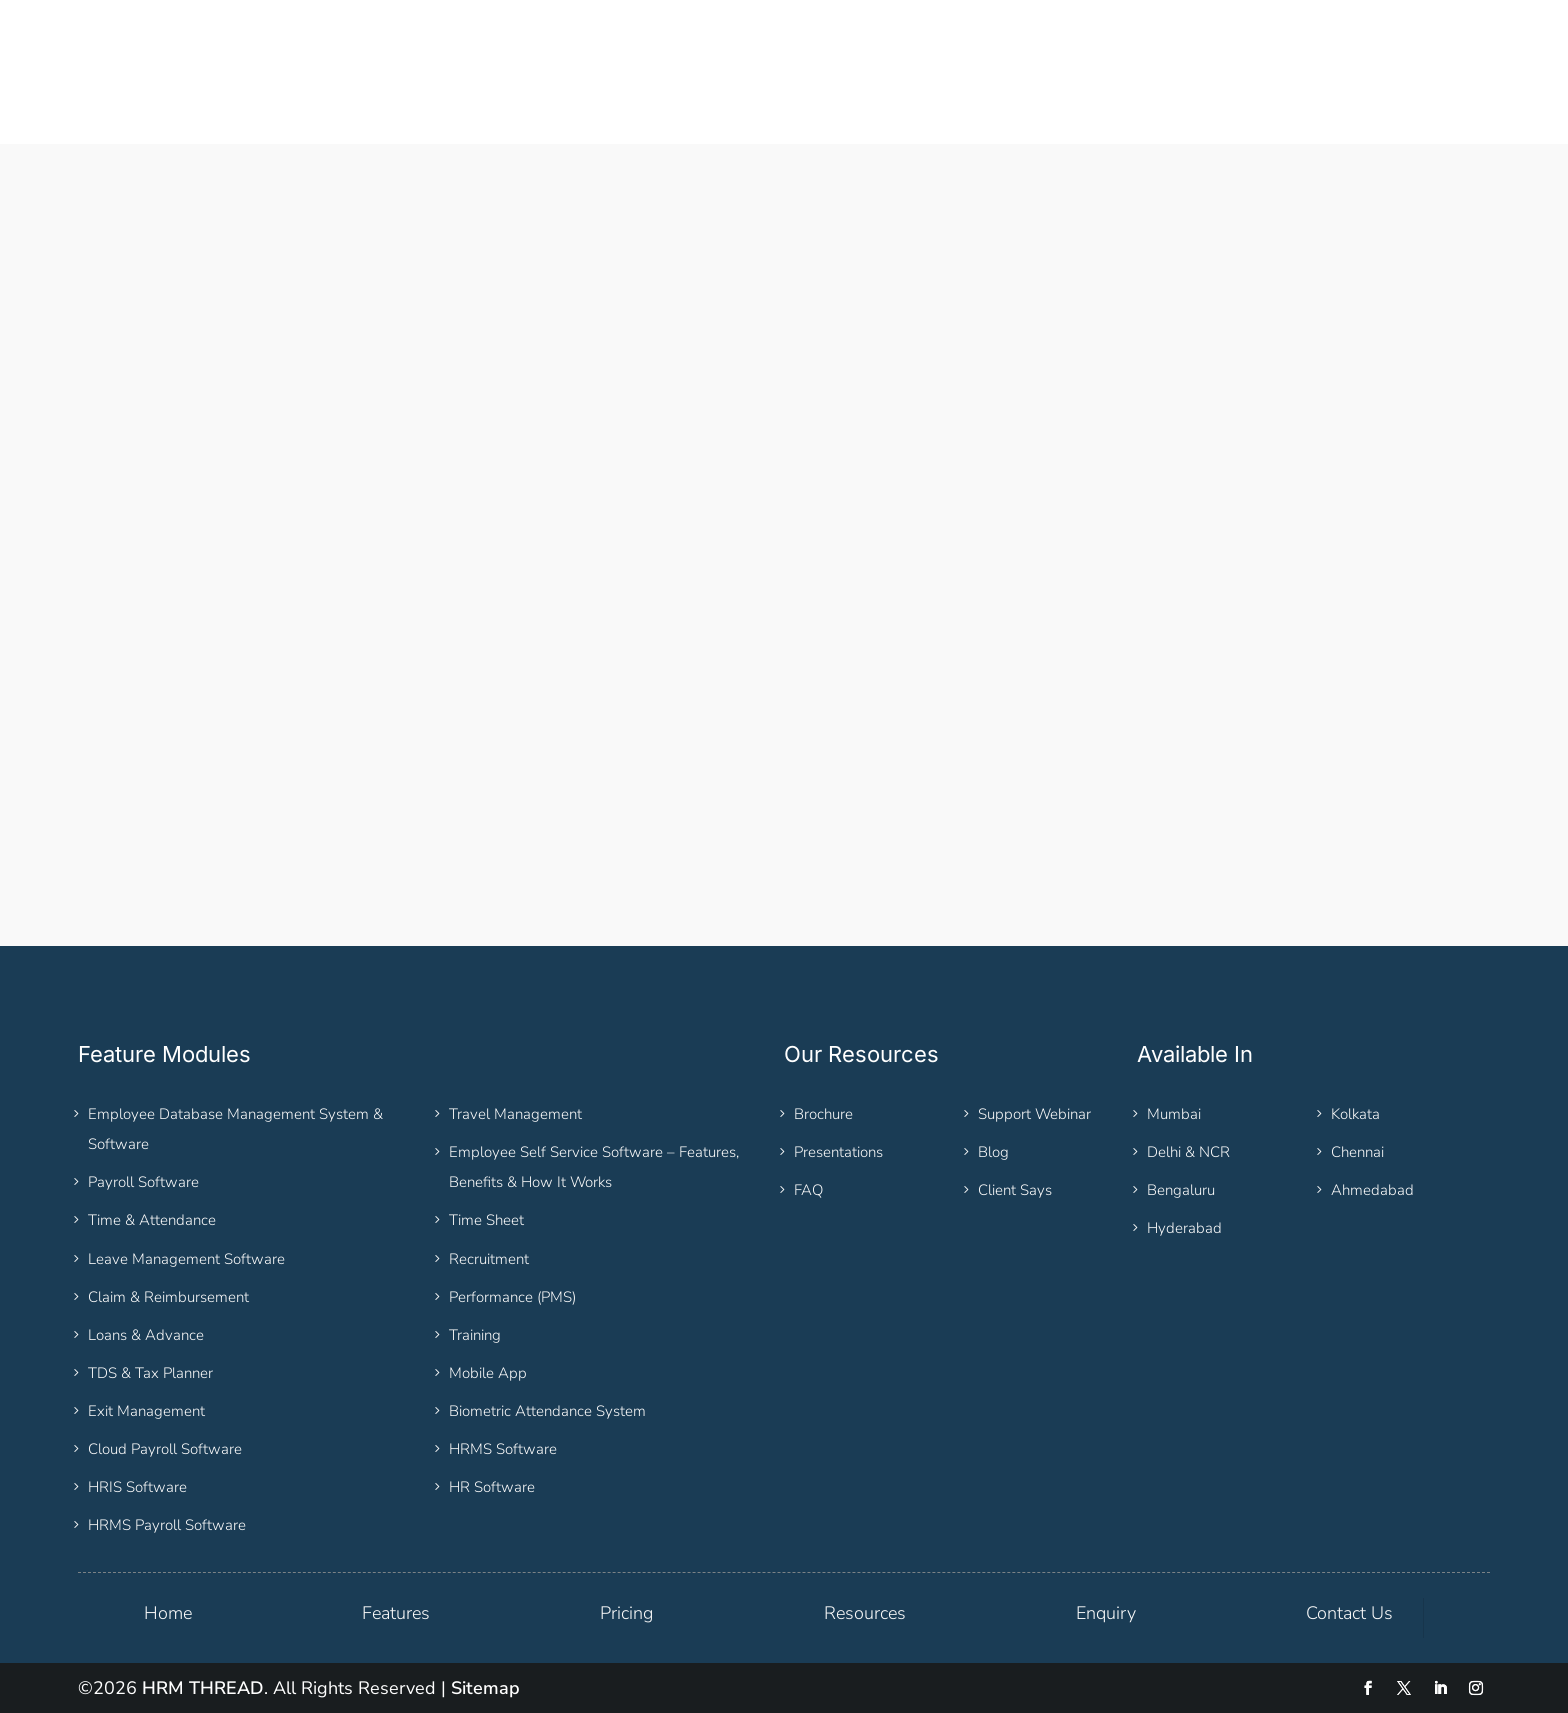 The height and width of the screenshot is (1713, 1568). I want to click on Brochure, so click(823, 1114).